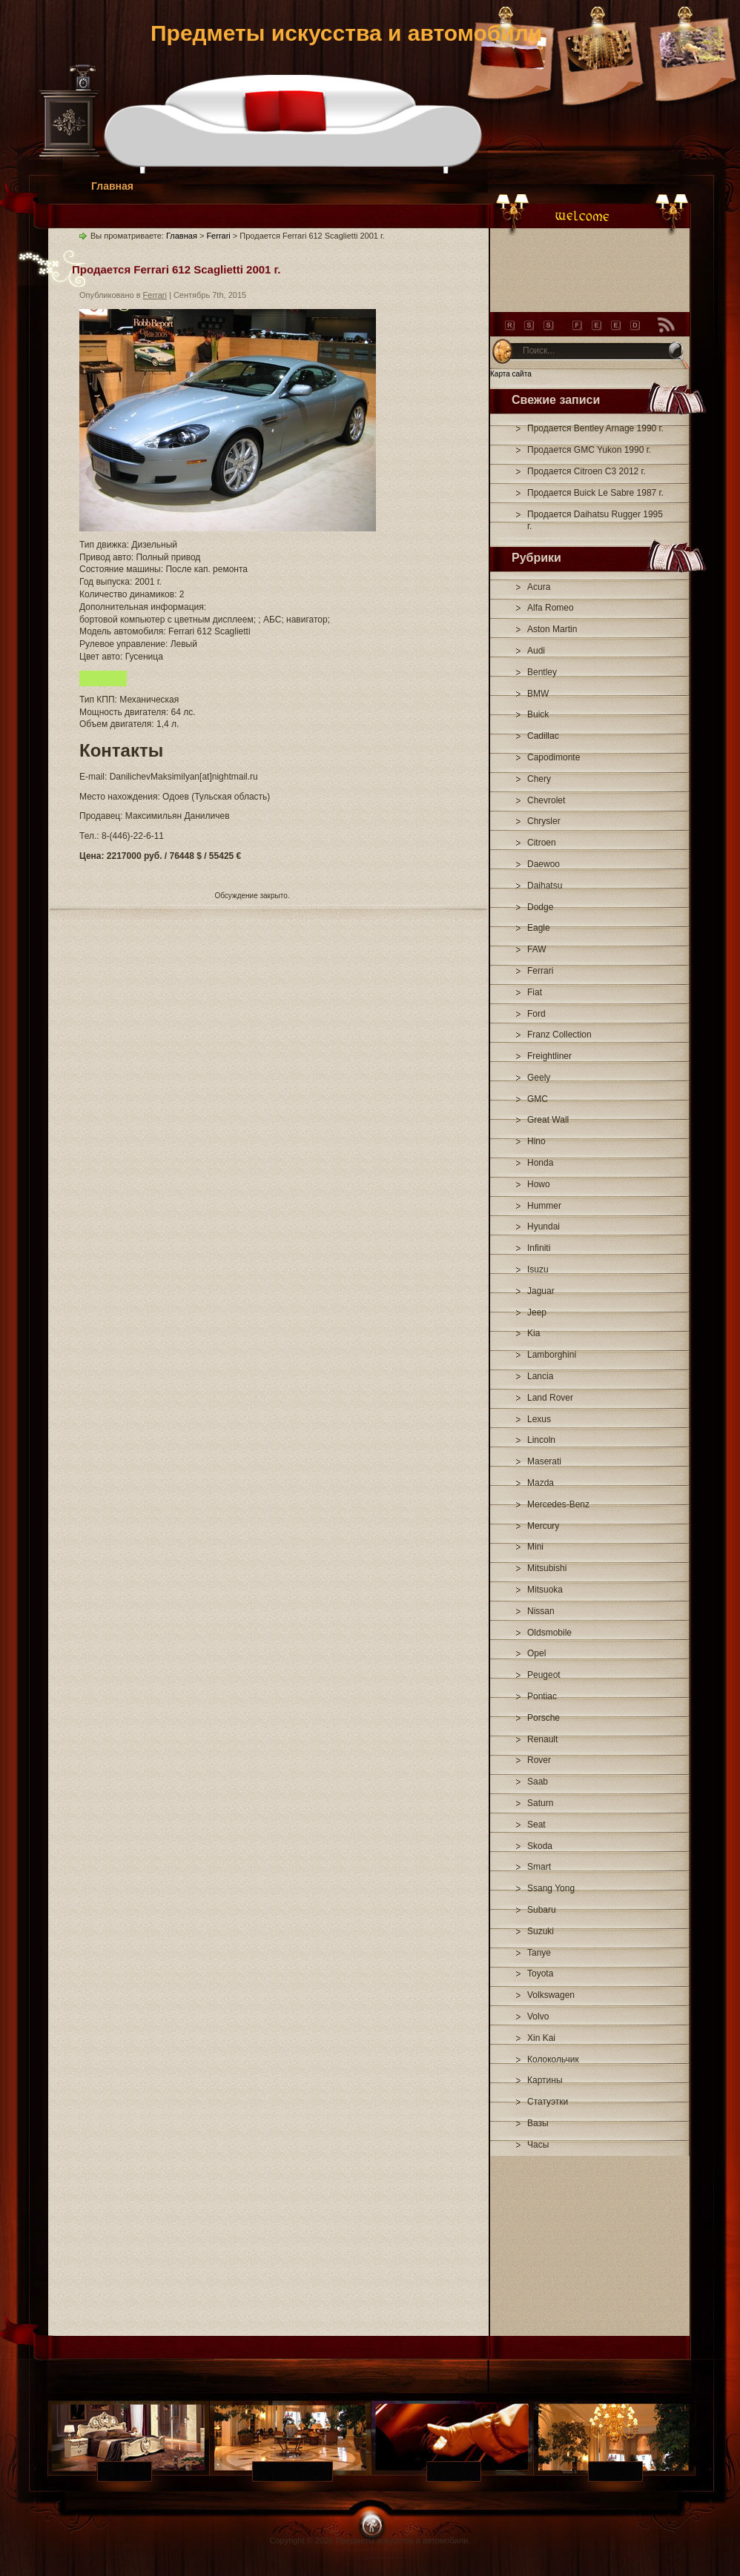 Image resolution: width=740 pixels, height=2576 pixels. What do you see at coordinates (546, 1568) in the screenshot?
I see `Mitsubishi` at bounding box center [546, 1568].